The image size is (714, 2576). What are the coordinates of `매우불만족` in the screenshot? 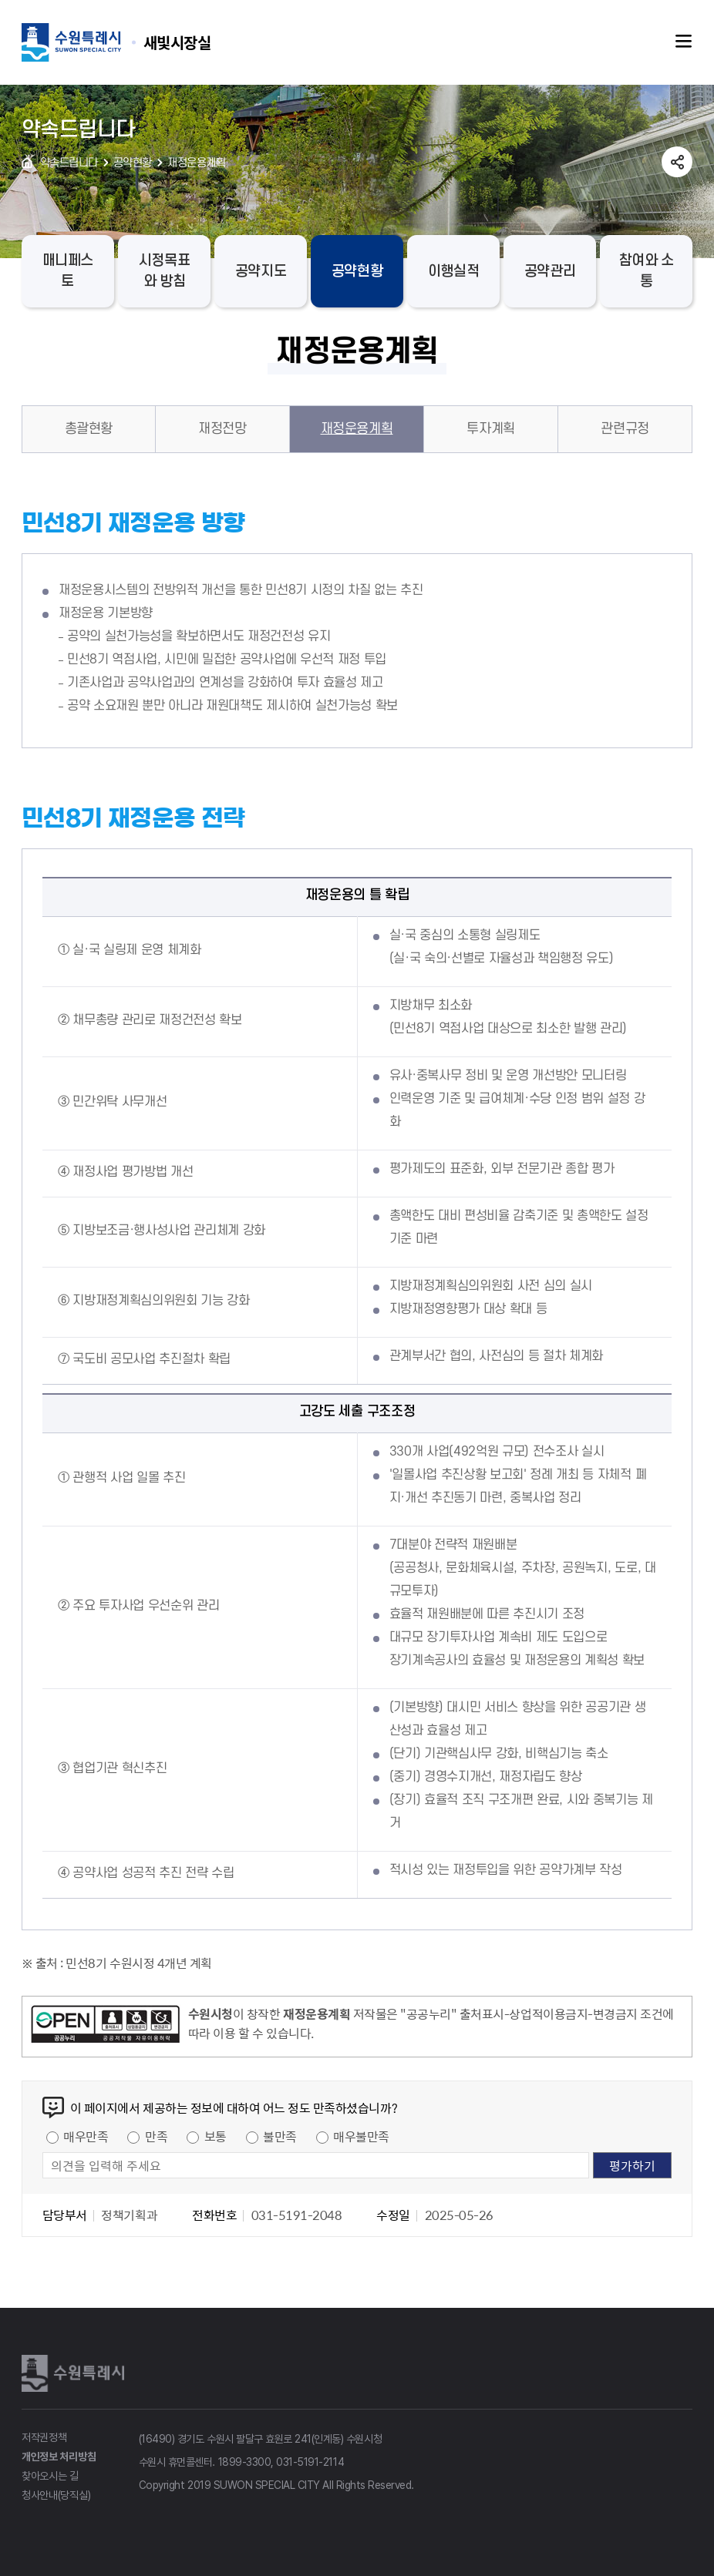 It's located at (361, 2136).